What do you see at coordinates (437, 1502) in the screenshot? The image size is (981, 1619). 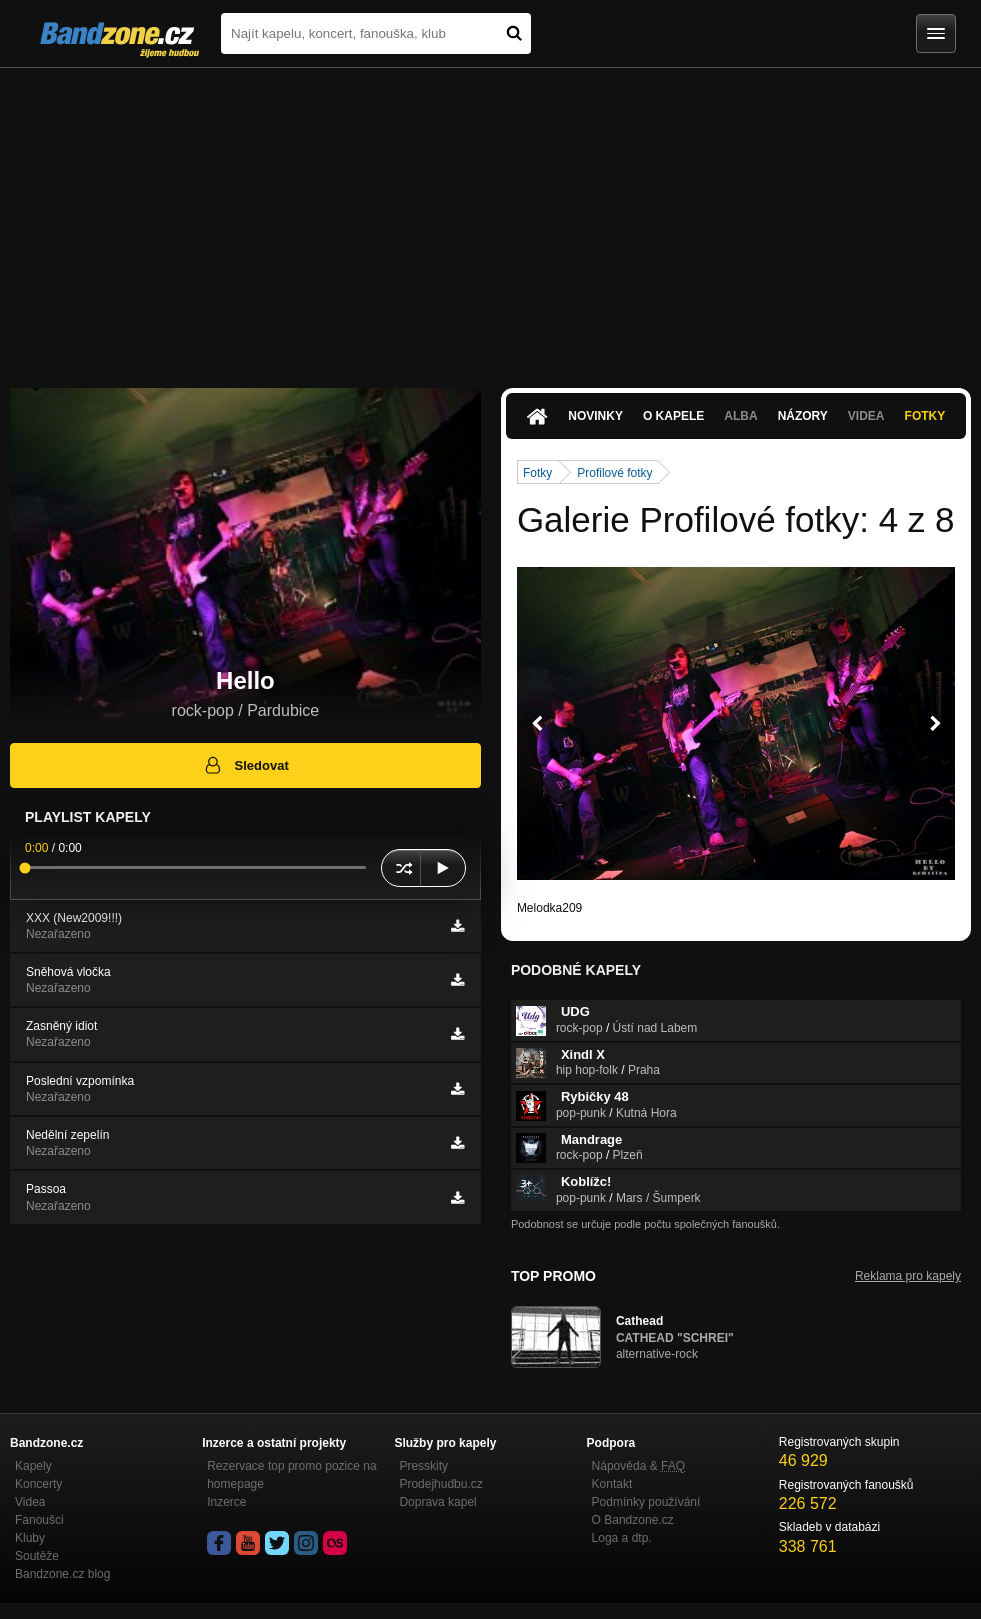 I see `Doprava kapel` at bounding box center [437, 1502].